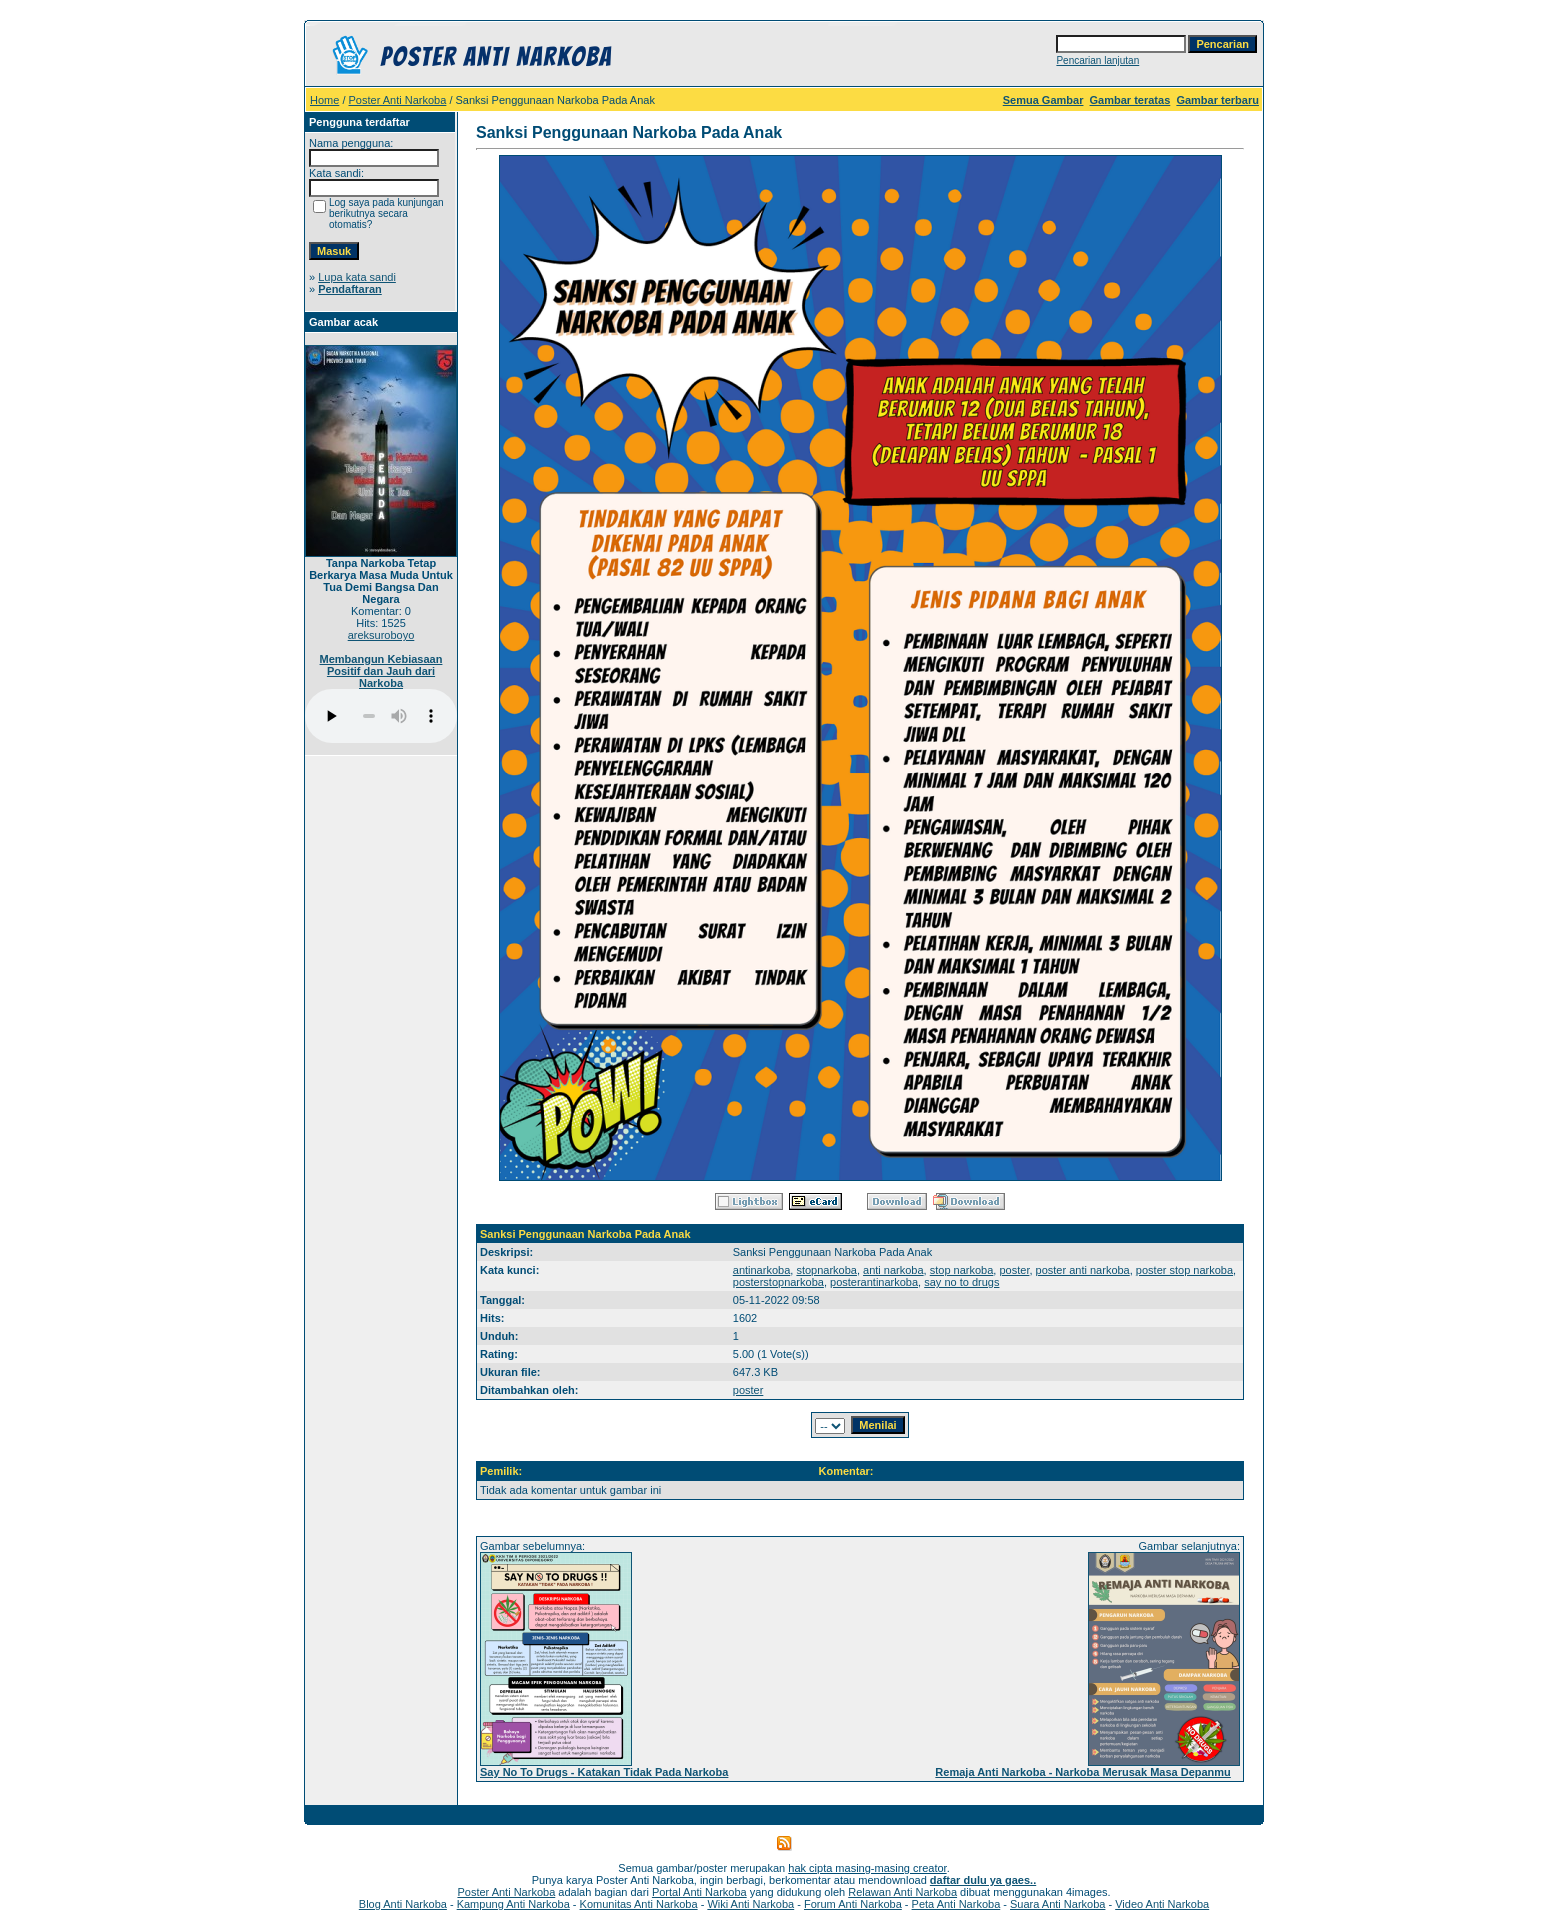 The image size is (1568, 1921). What do you see at coordinates (1082, 1772) in the screenshot?
I see `Remaja Anti Narkoba - Narkoba Merusak Masa Depanmu` at bounding box center [1082, 1772].